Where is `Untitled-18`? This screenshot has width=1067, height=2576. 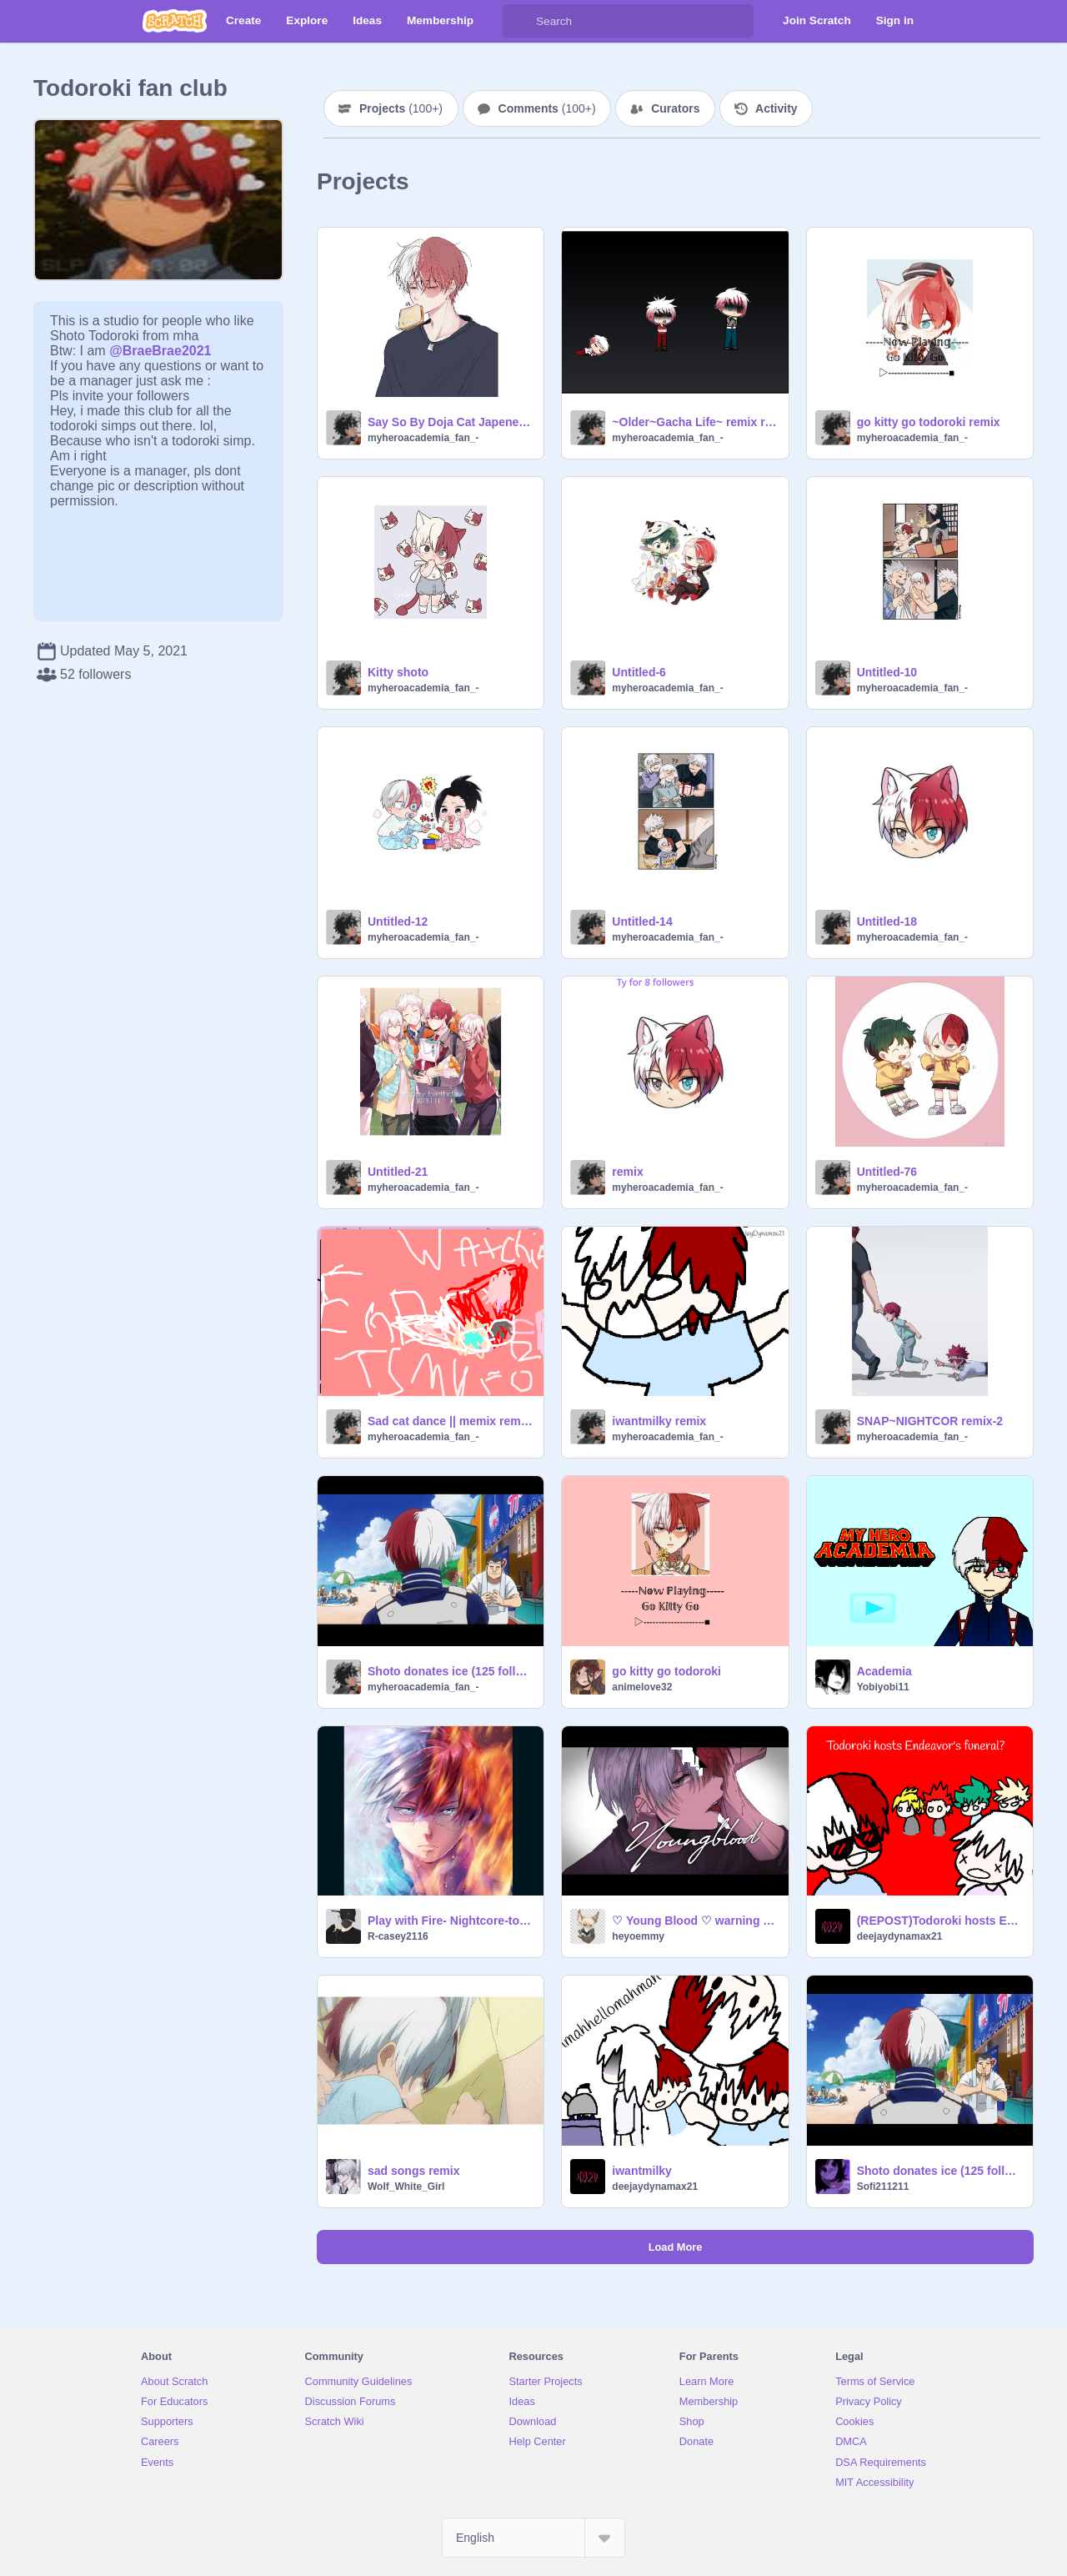
Untitled-18 is located at coordinates (887, 921).